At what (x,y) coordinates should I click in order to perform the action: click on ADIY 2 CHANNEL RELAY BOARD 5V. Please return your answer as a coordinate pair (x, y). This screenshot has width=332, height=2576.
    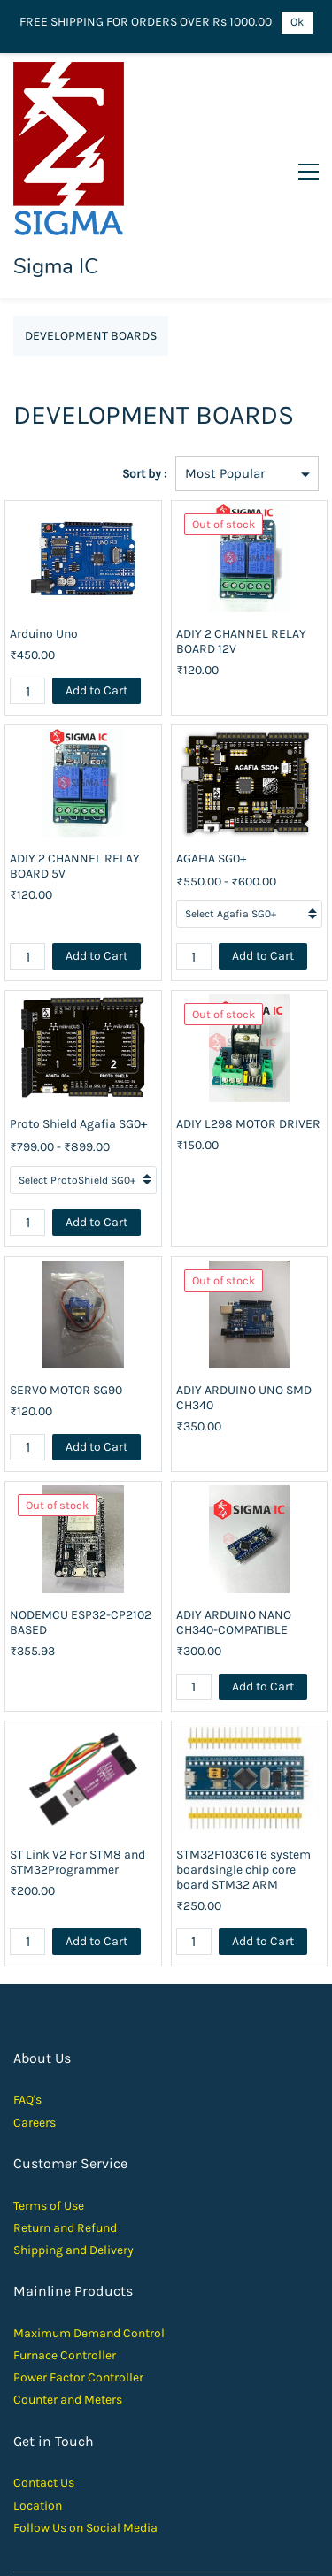
    Looking at the image, I should click on (75, 762).